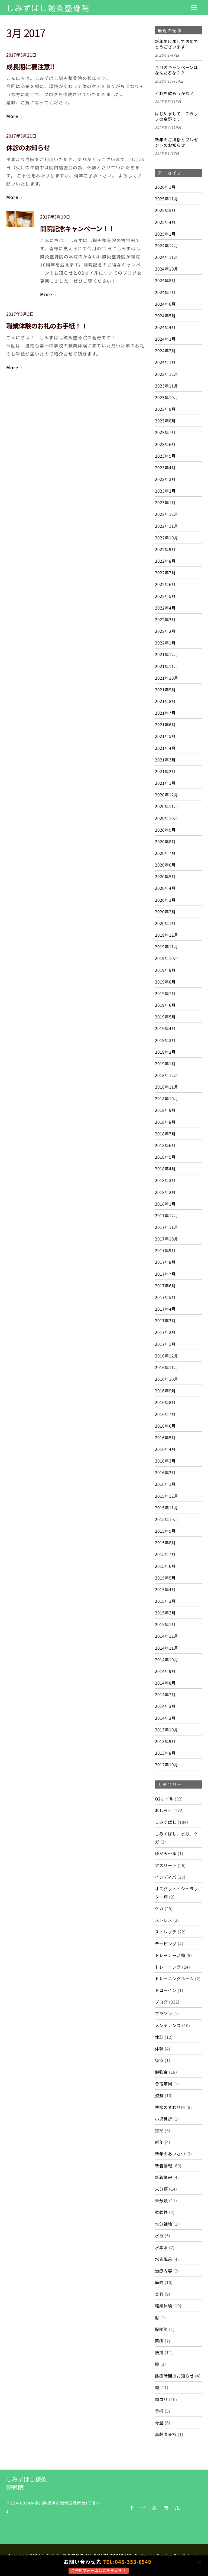  I want to click on 2019年5月, so click(165, 1017).